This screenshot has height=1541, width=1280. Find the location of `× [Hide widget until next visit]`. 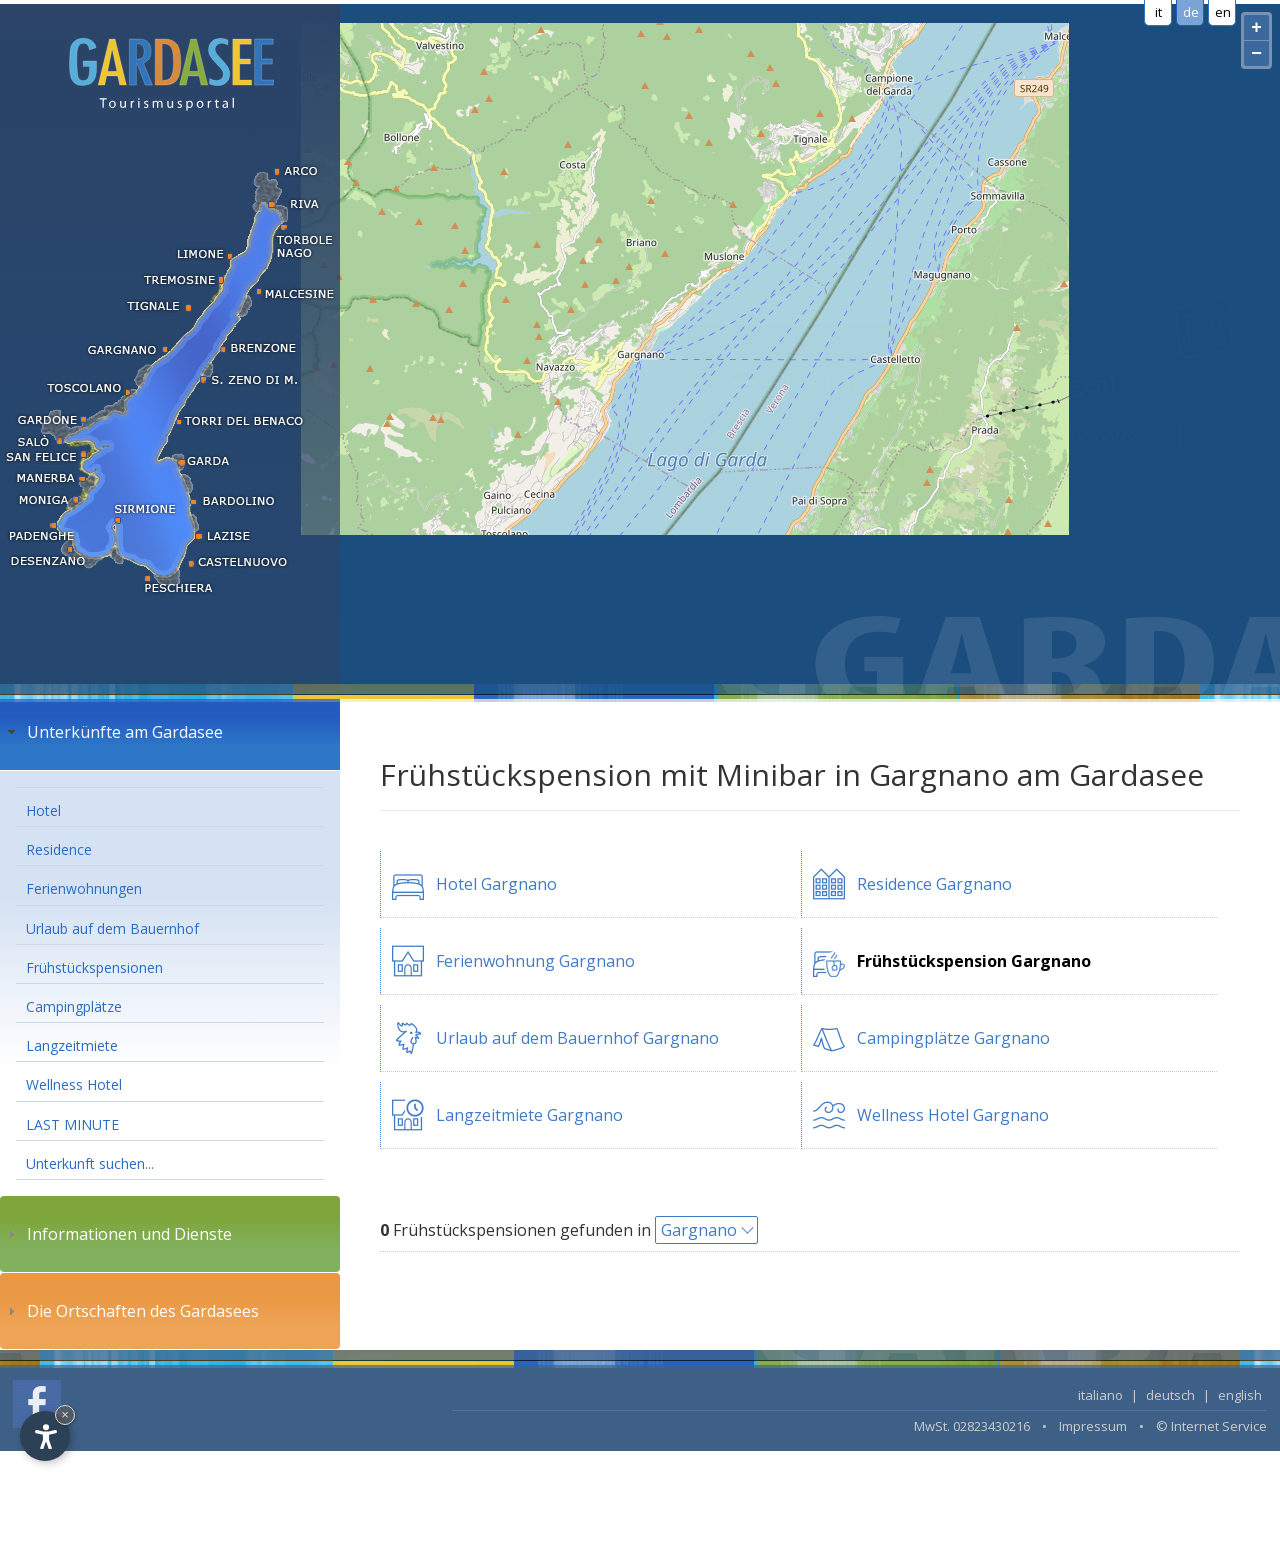

× [Hide widget until next visit] is located at coordinates (65, 1414).